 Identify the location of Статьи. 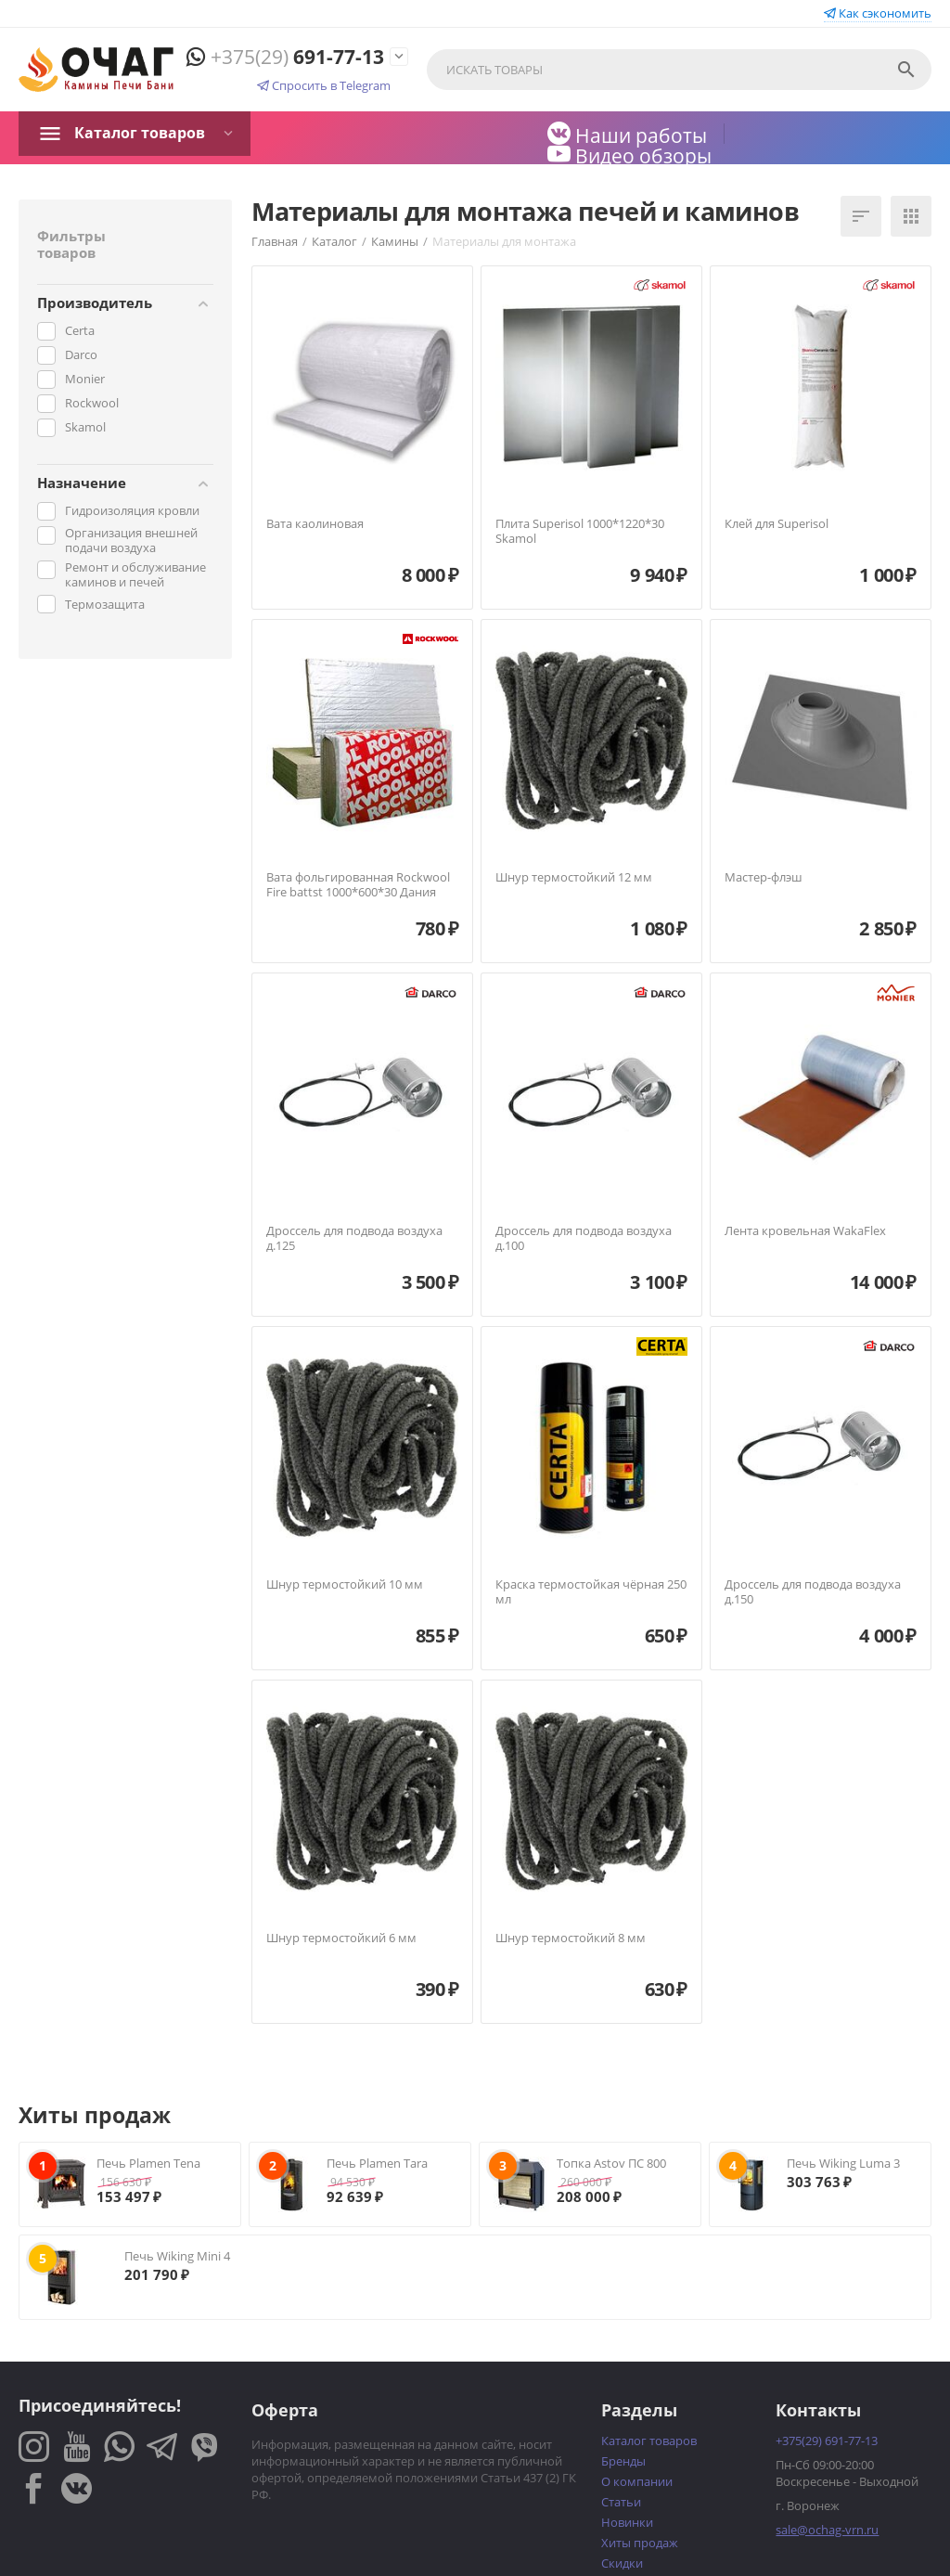
(621, 2501).